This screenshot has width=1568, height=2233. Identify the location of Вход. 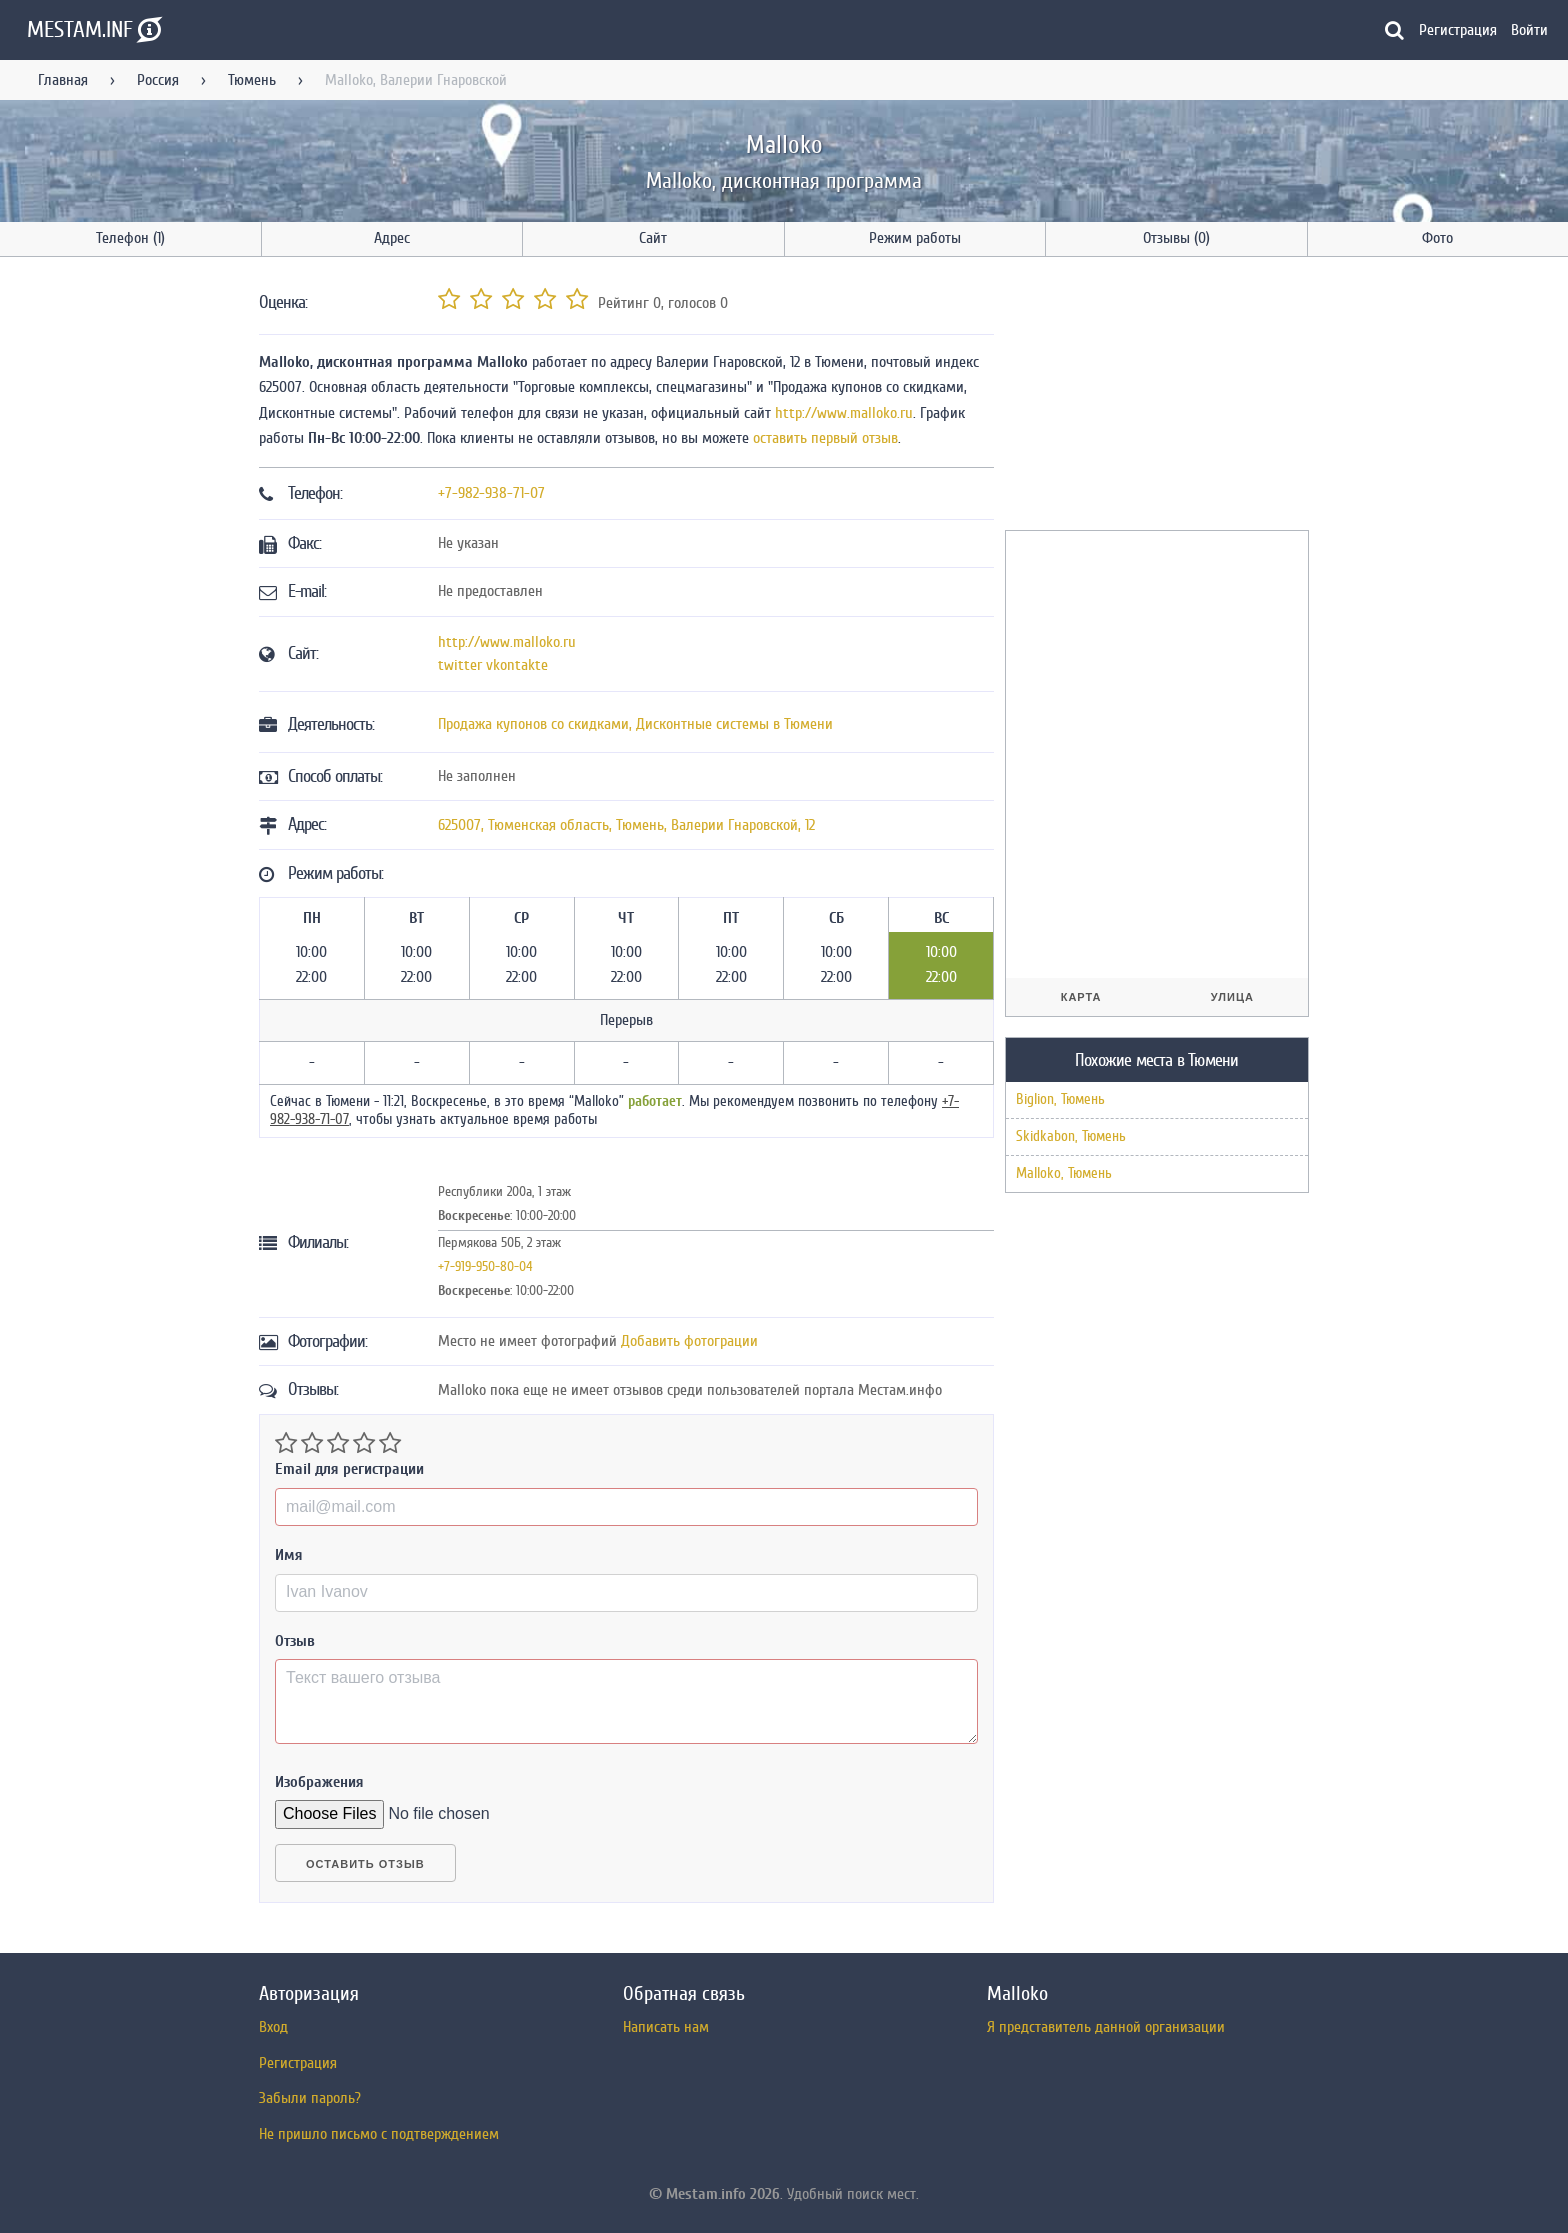
(273, 2027).